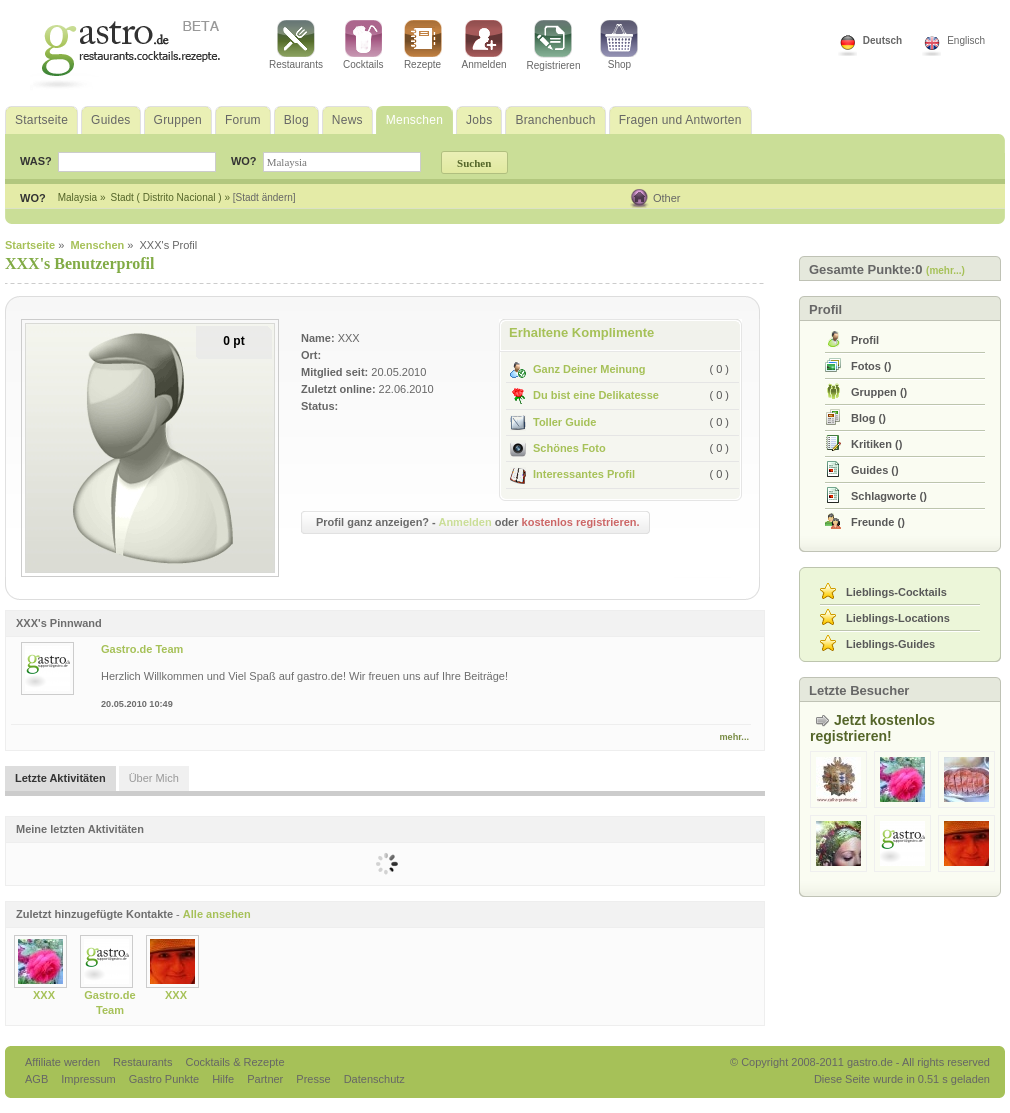  I want to click on Hilfe, so click(224, 1079).